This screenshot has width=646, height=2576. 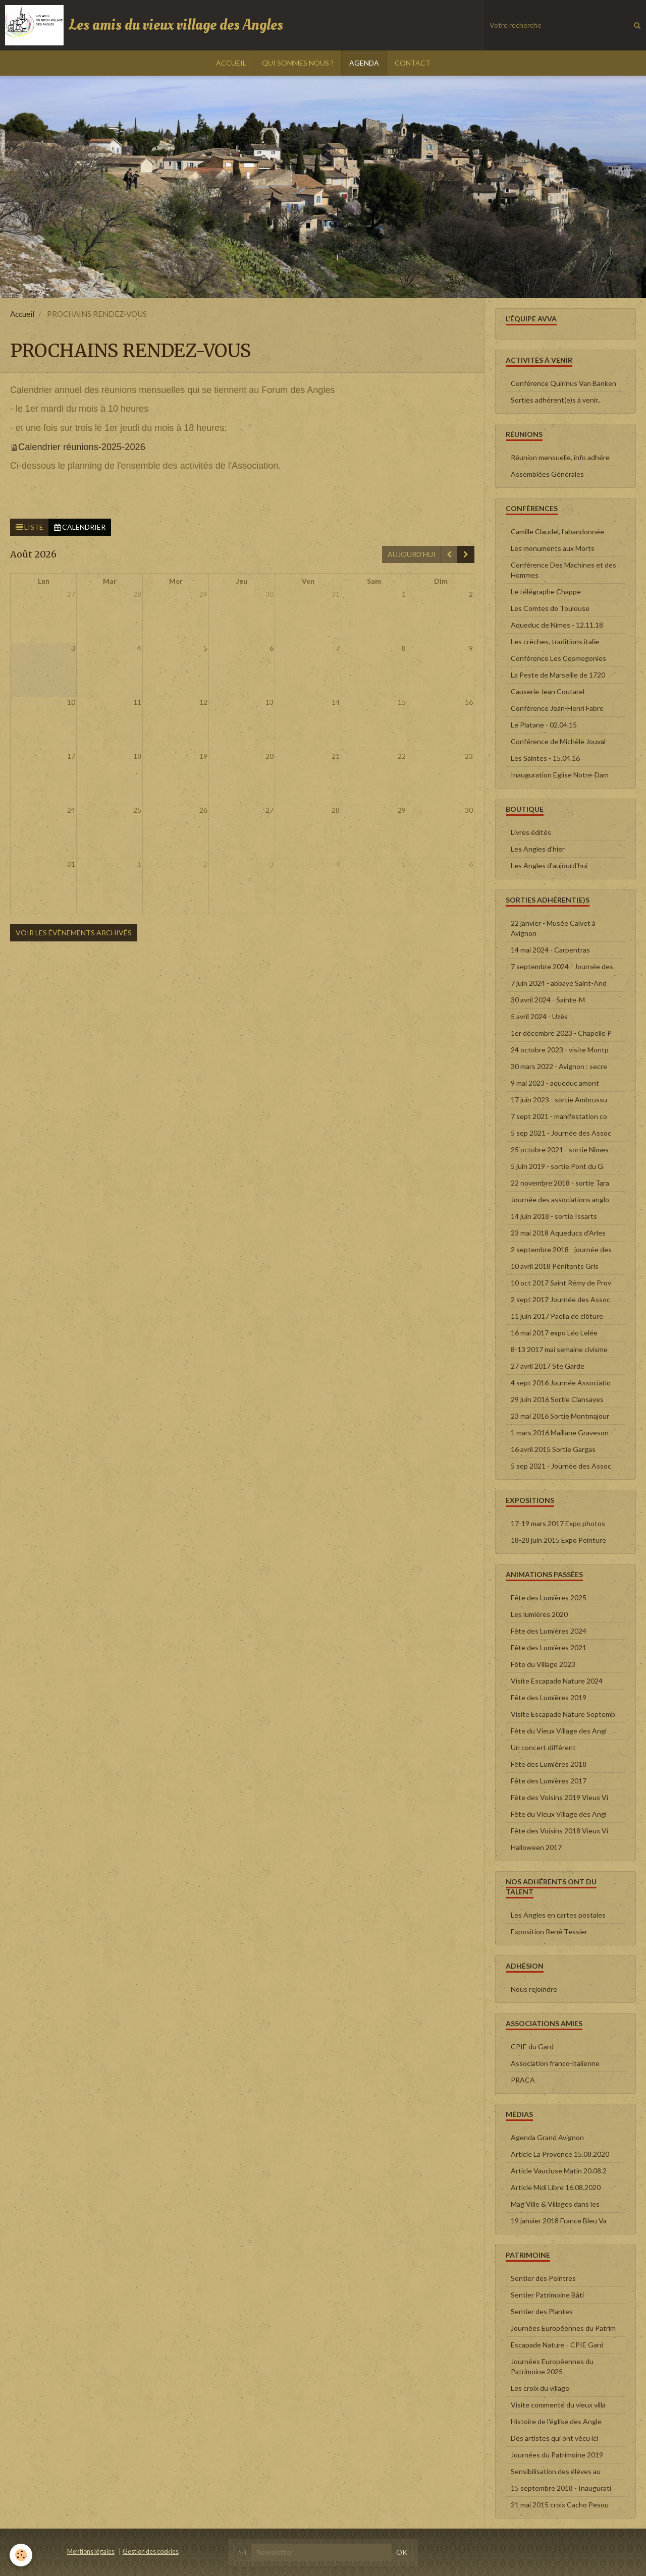 What do you see at coordinates (560, 2504) in the screenshot?
I see `21 mai 2015 croix Cacho Pesou` at bounding box center [560, 2504].